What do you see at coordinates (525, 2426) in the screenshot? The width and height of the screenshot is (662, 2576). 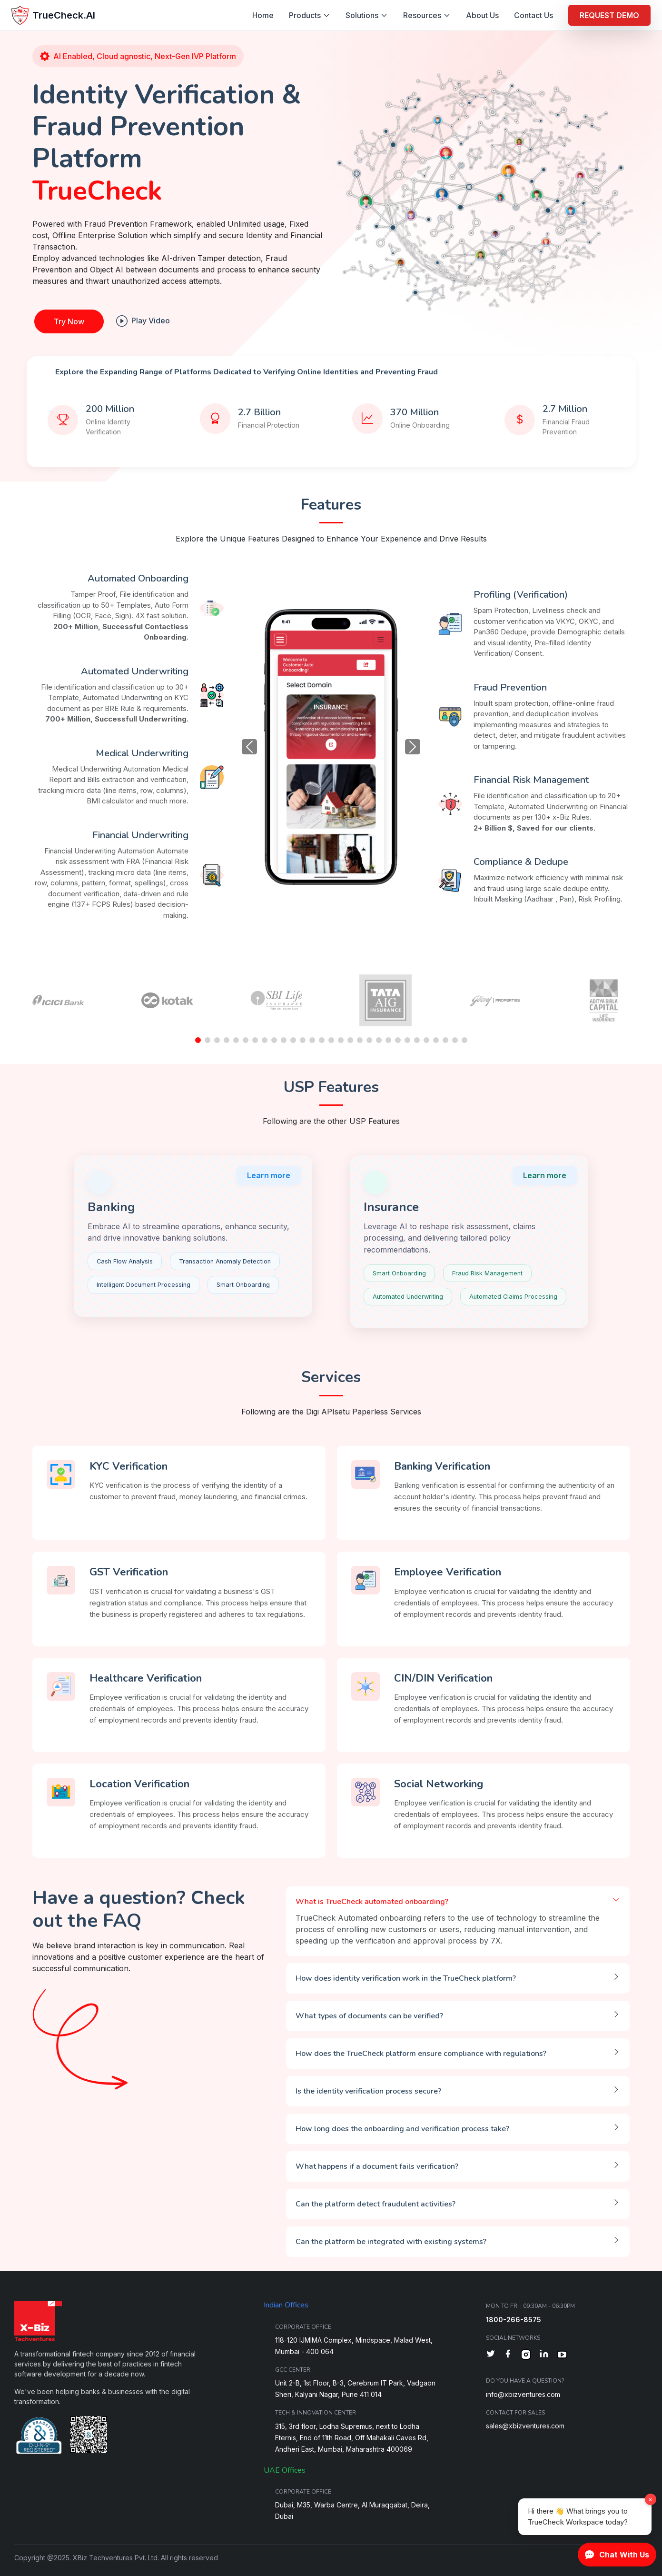 I see `sales@xbizventures.com` at bounding box center [525, 2426].